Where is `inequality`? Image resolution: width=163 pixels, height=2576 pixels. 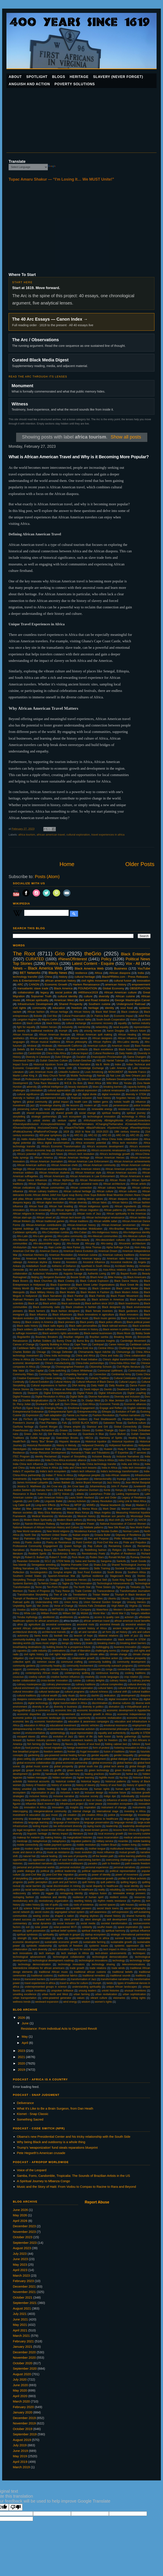 inequality is located at coordinates (30, 1800).